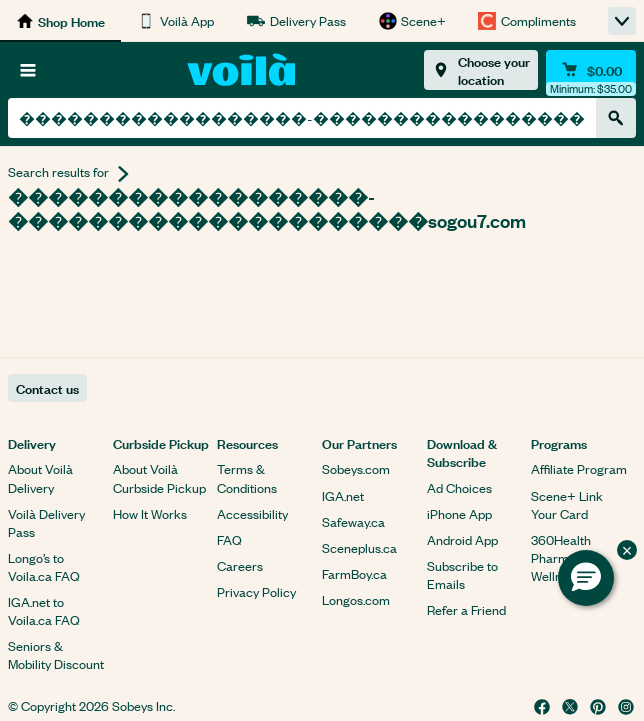 Image resolution: width=644 pixels, height=721 pixels. What do you see at coordinates (586, 578) in the screenshot?
I see `[button]` at bounding box center [586, 578].